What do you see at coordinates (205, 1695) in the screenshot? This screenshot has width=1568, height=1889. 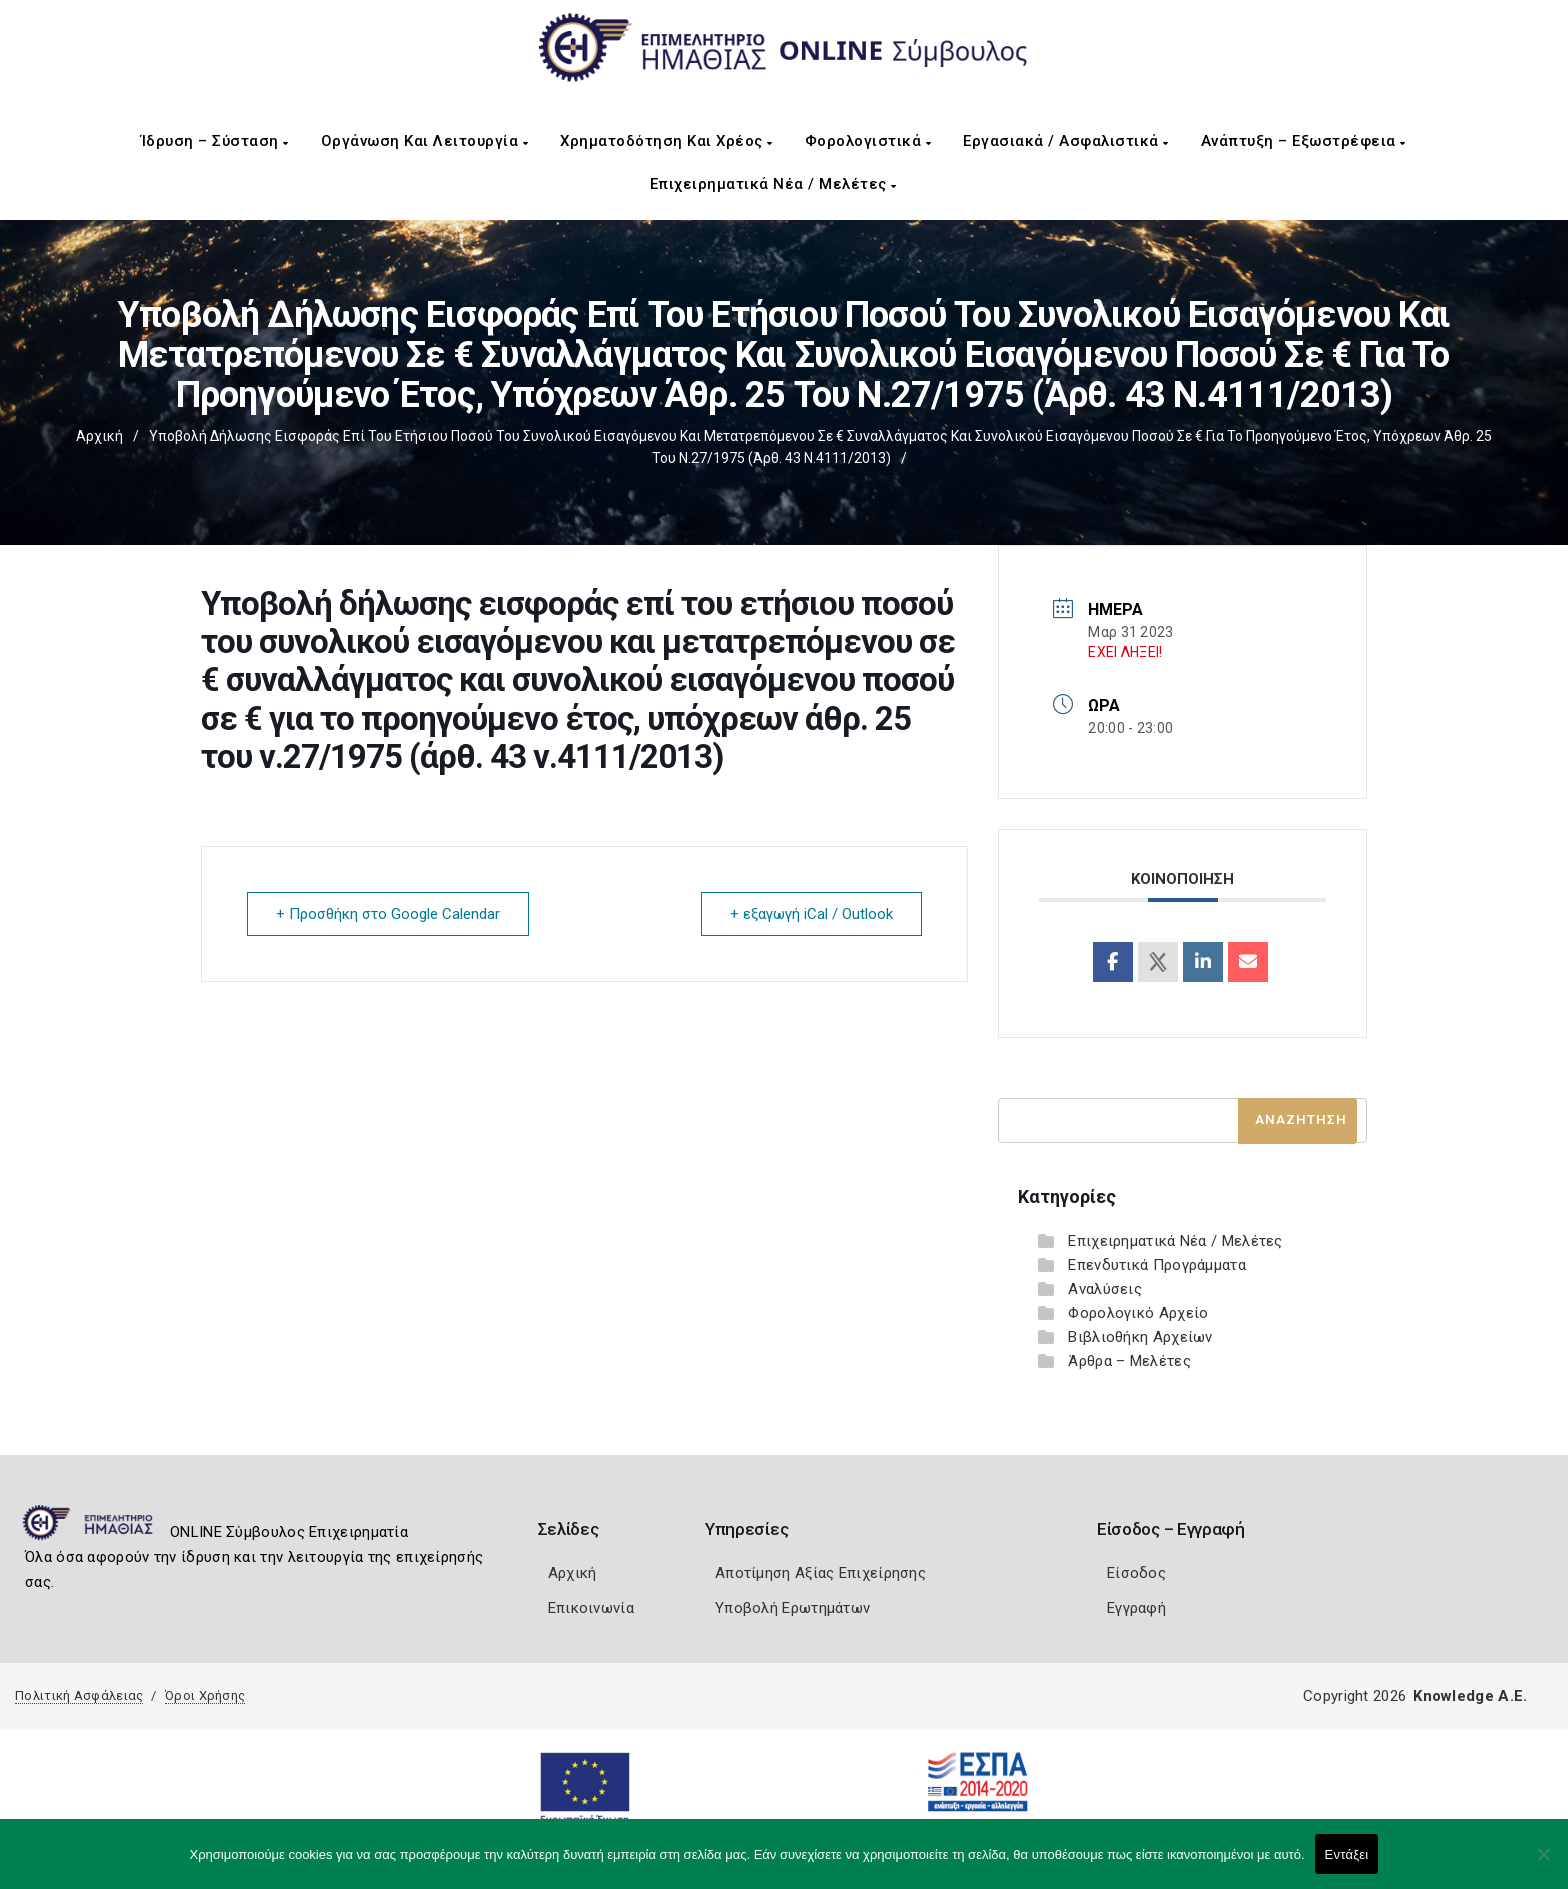 I see `Όροι Χρήσης` at bounding box center [205, 1695].